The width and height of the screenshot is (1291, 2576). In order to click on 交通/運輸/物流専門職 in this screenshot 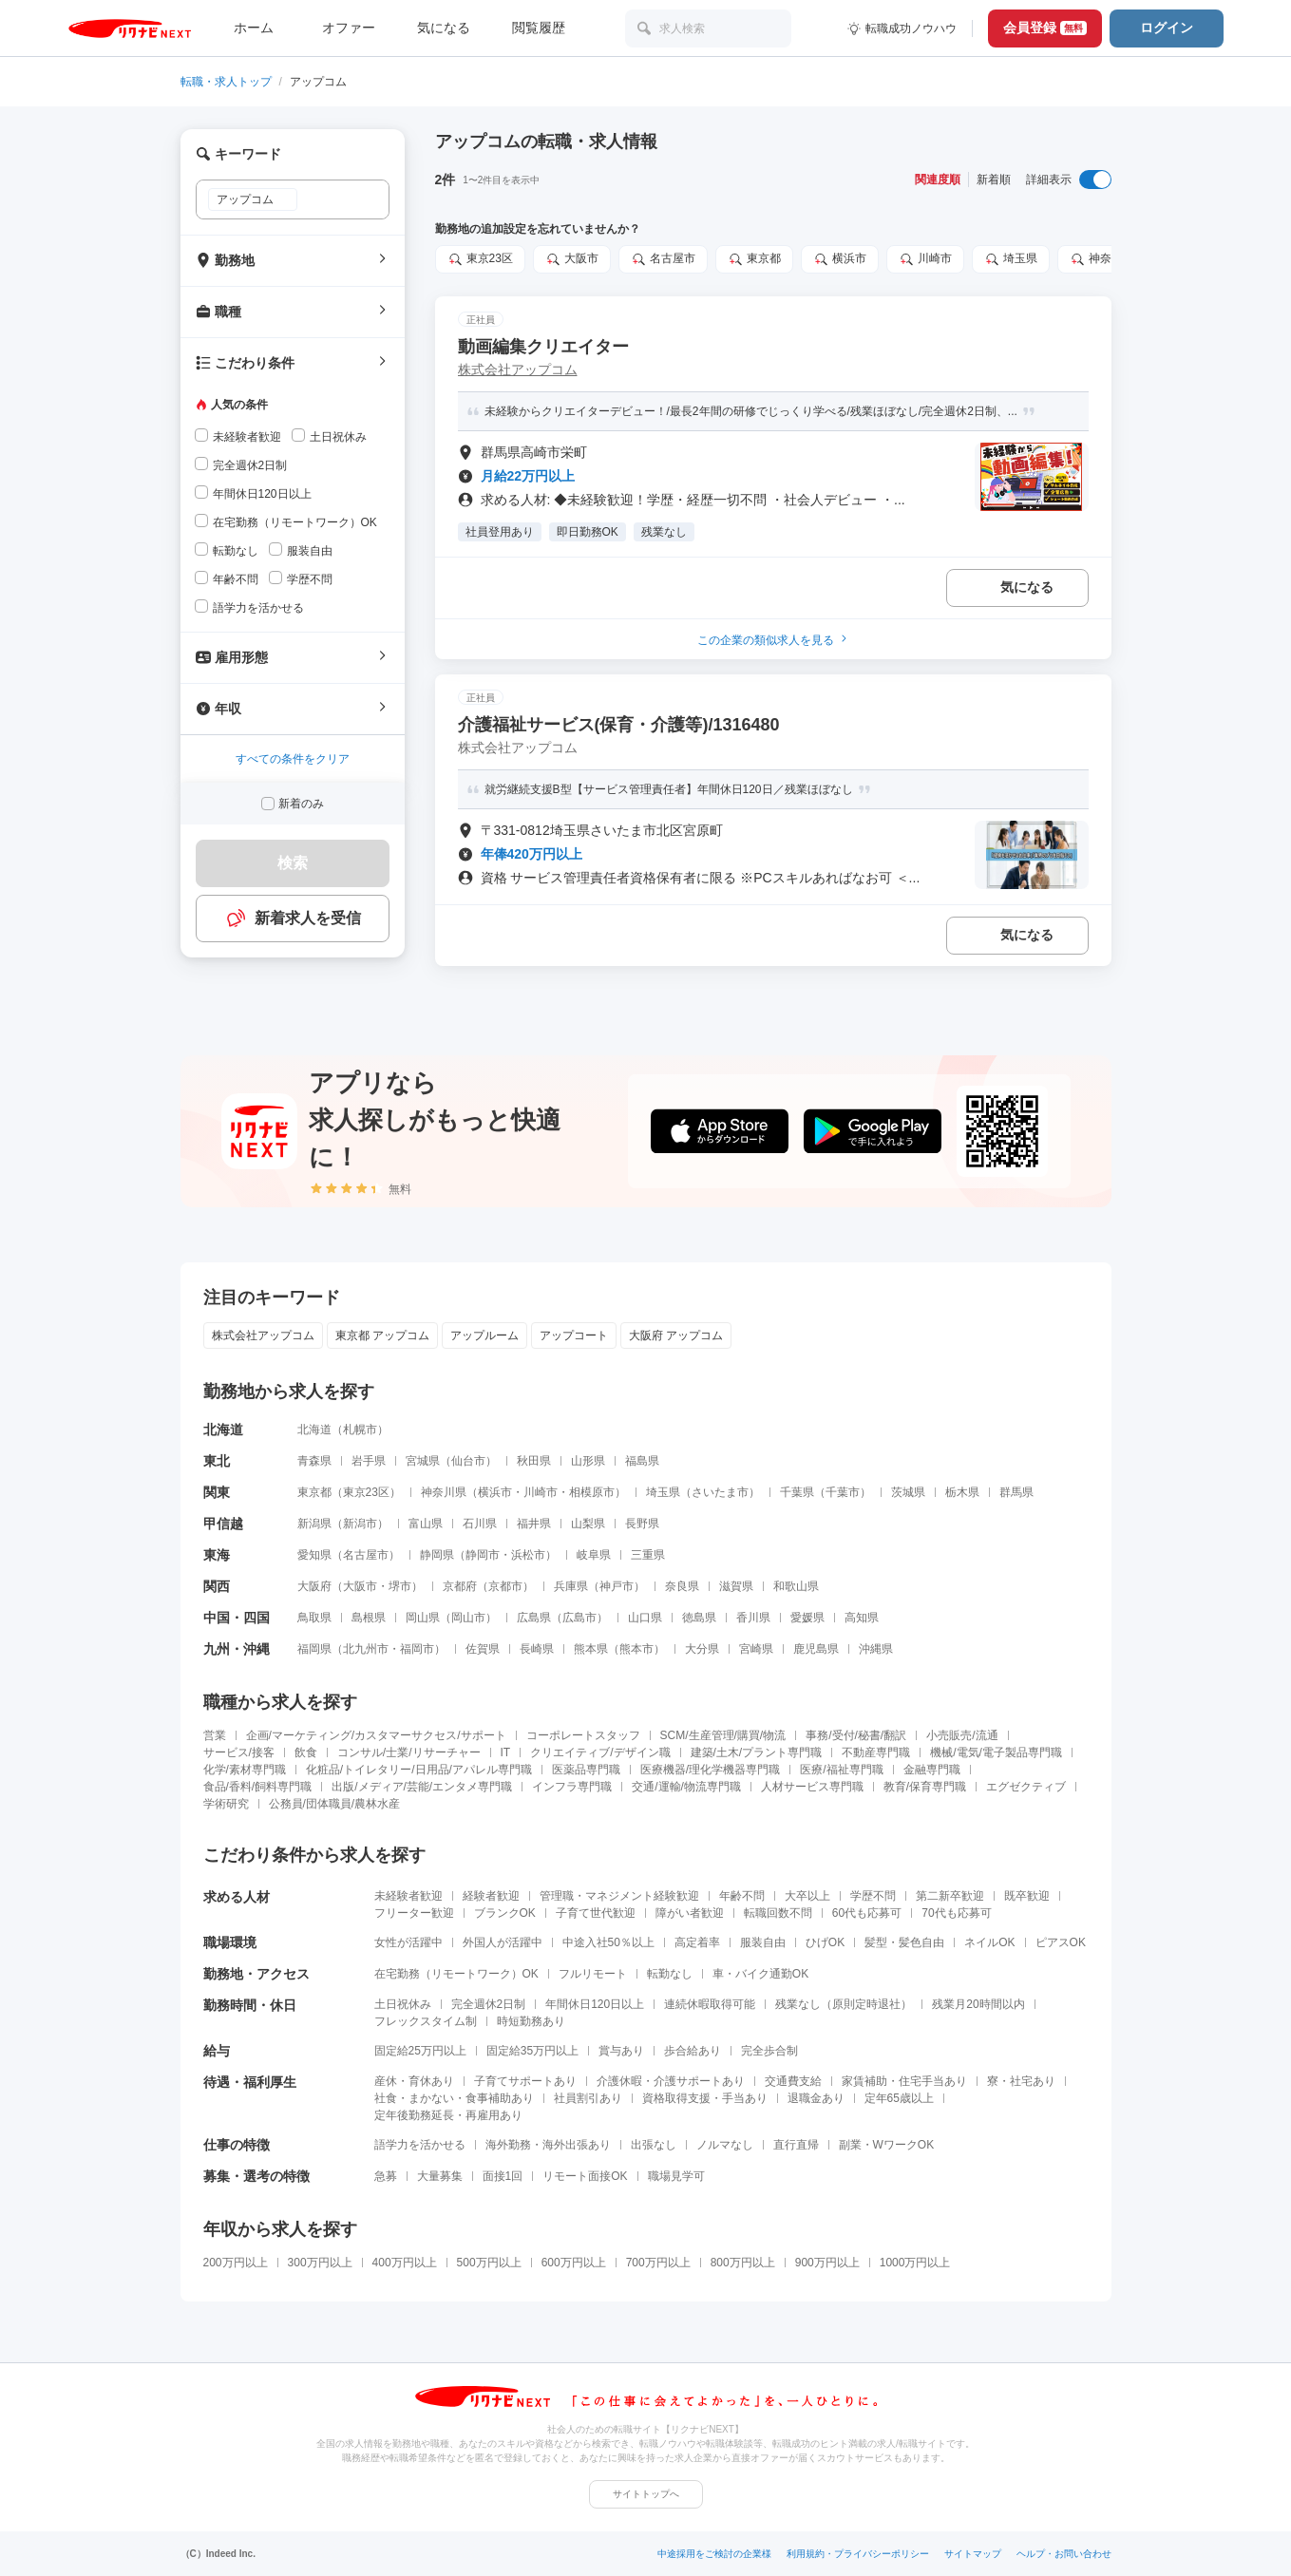, I will do `click(686, 1786)`.